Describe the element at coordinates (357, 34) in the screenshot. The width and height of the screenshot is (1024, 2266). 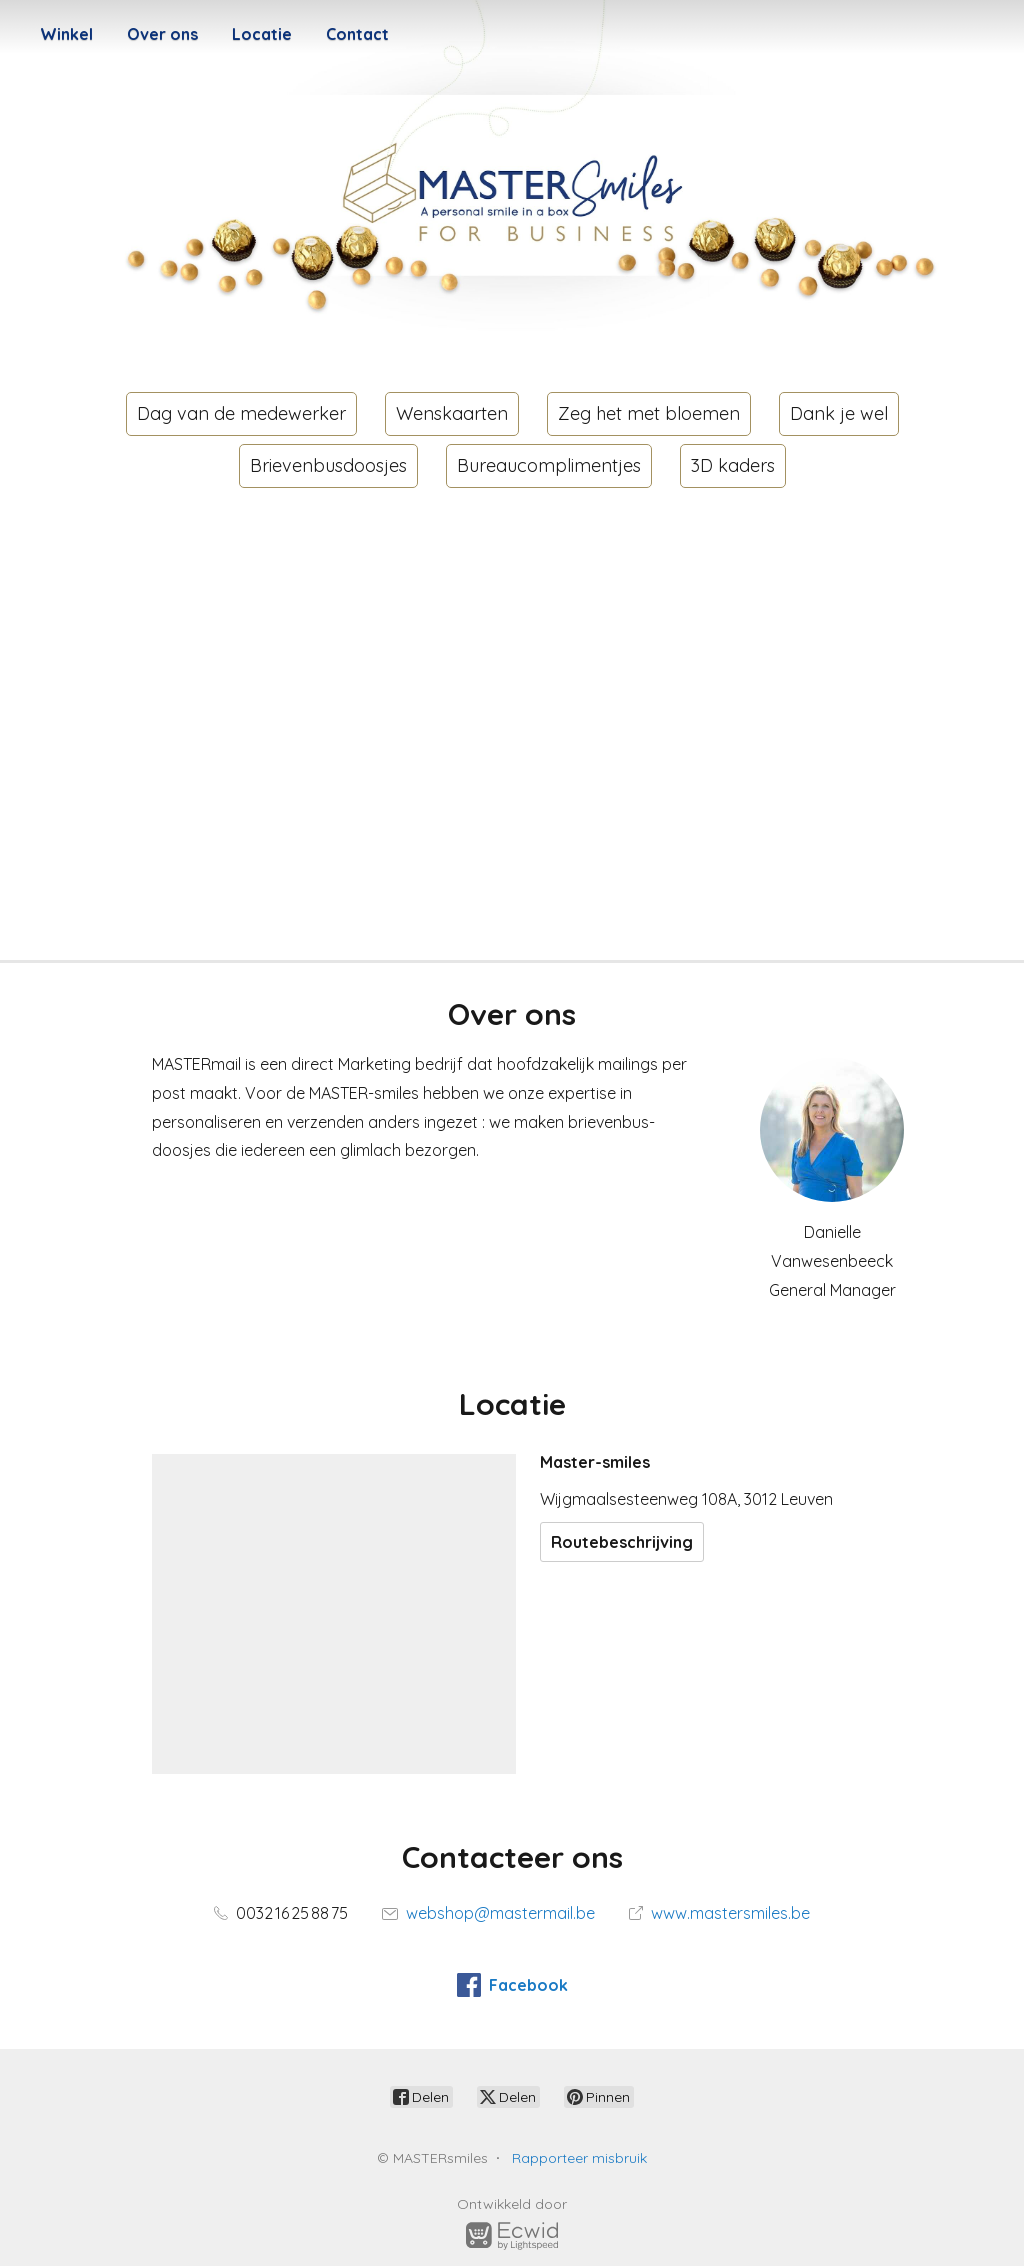
I see `Contact` at that location.